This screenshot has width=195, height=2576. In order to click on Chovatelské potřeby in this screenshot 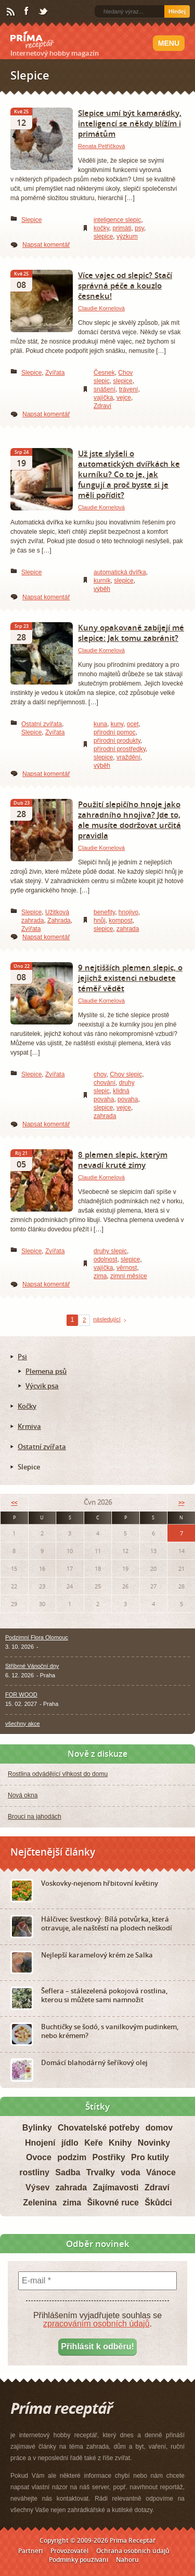, I will do `click(98, 2127)`.